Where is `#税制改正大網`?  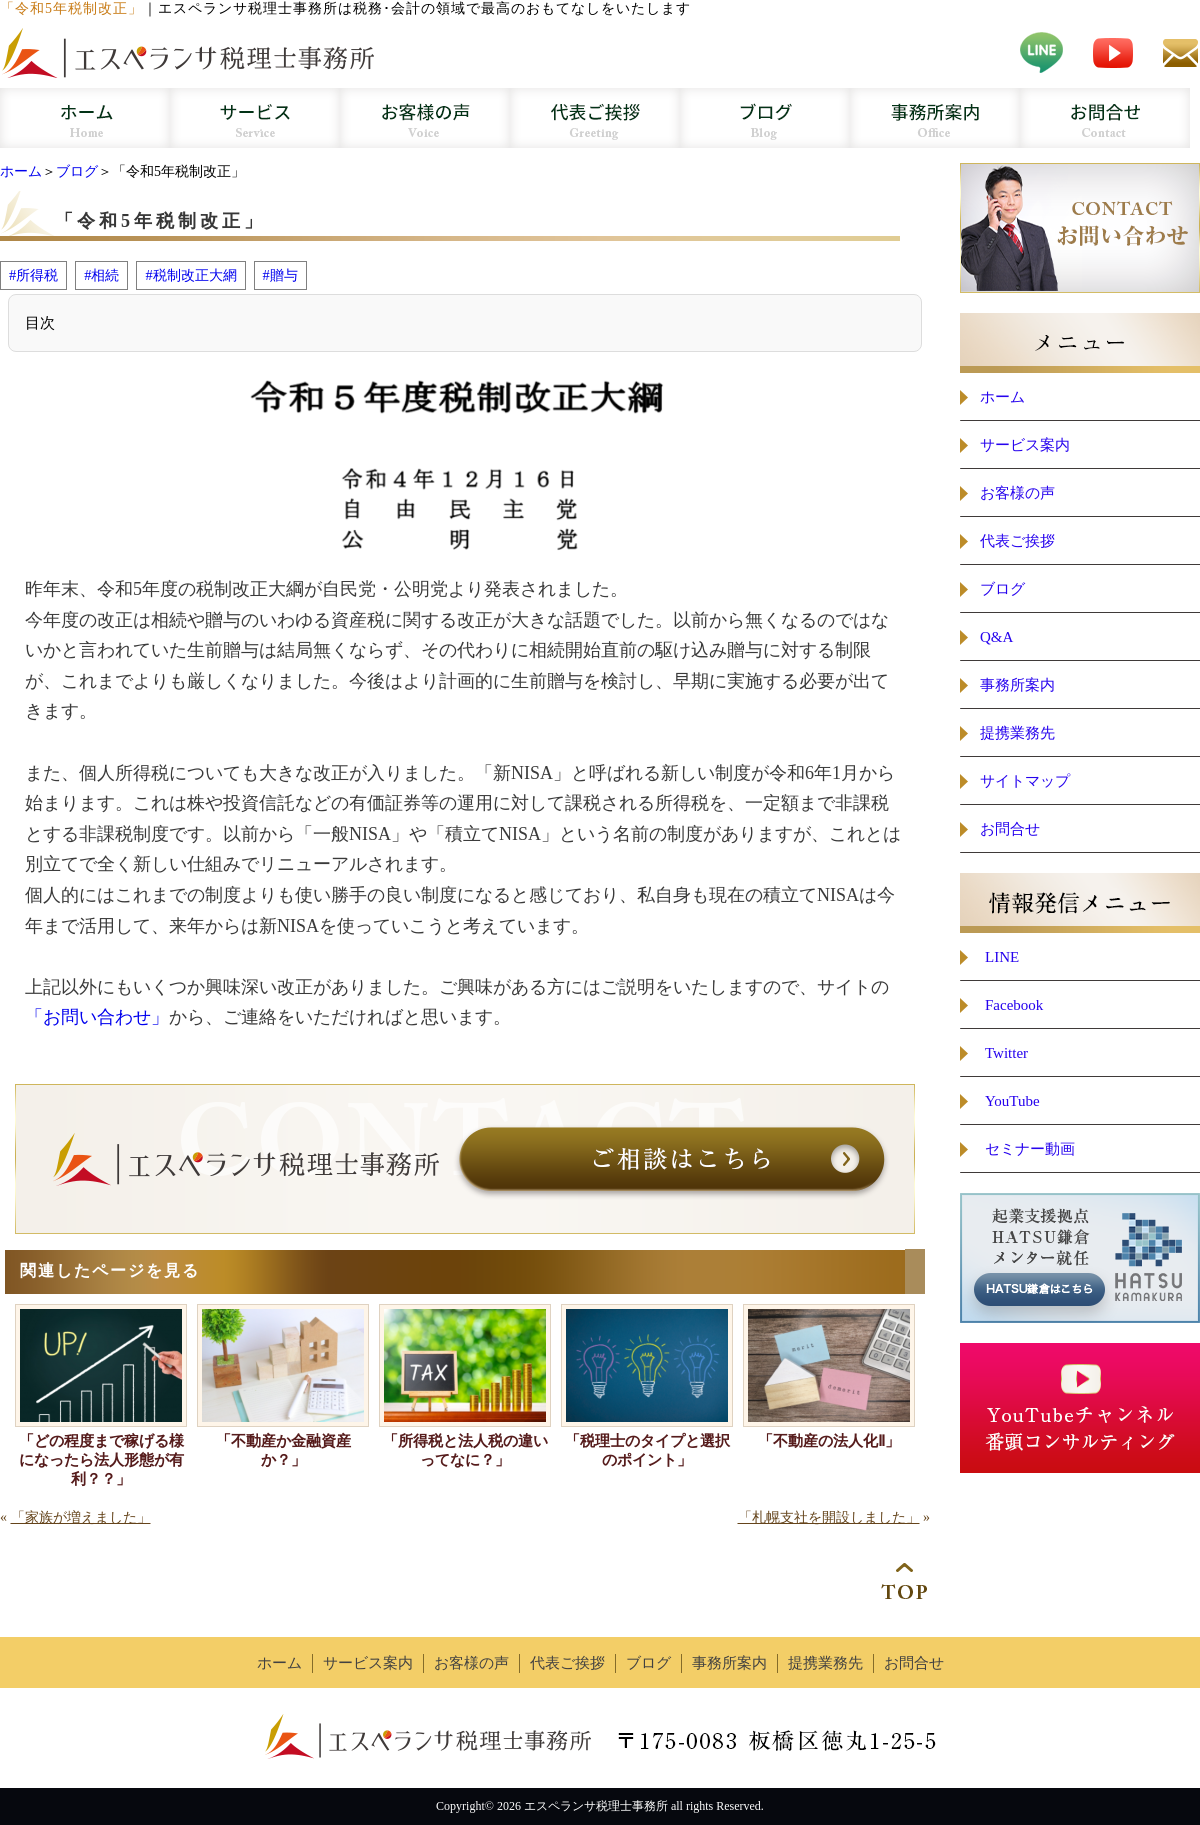 #税制改正大網 is located at coordinates (190, 275).